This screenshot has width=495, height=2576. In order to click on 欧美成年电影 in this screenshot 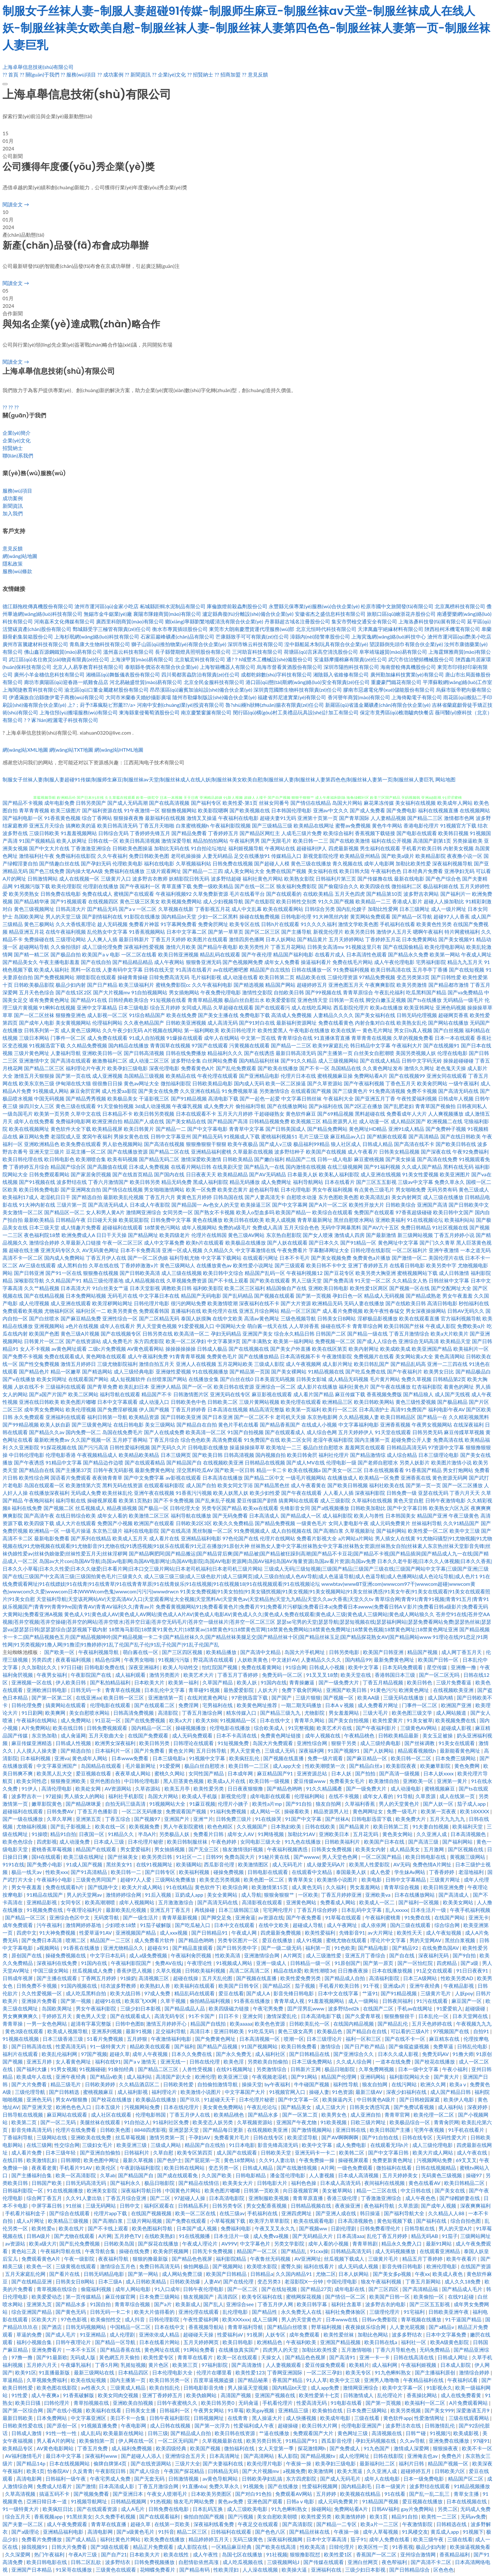, I will do `click(336, 2418)`.